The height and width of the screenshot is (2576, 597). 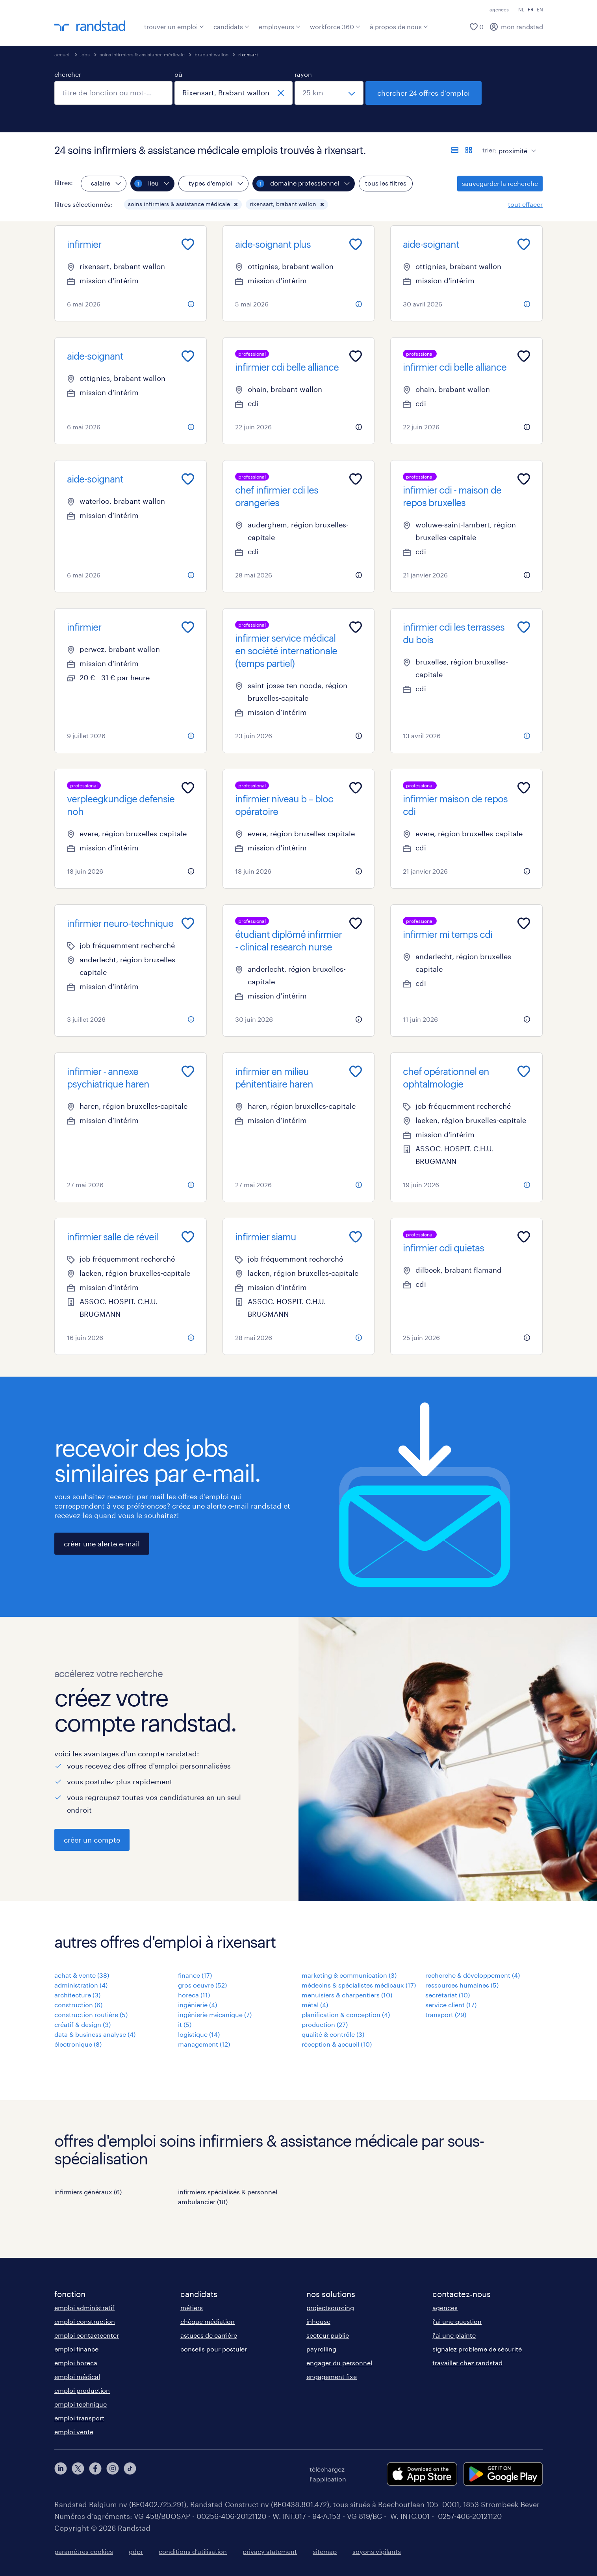 I want to click on transport (29), so click(x=445, y=2014).